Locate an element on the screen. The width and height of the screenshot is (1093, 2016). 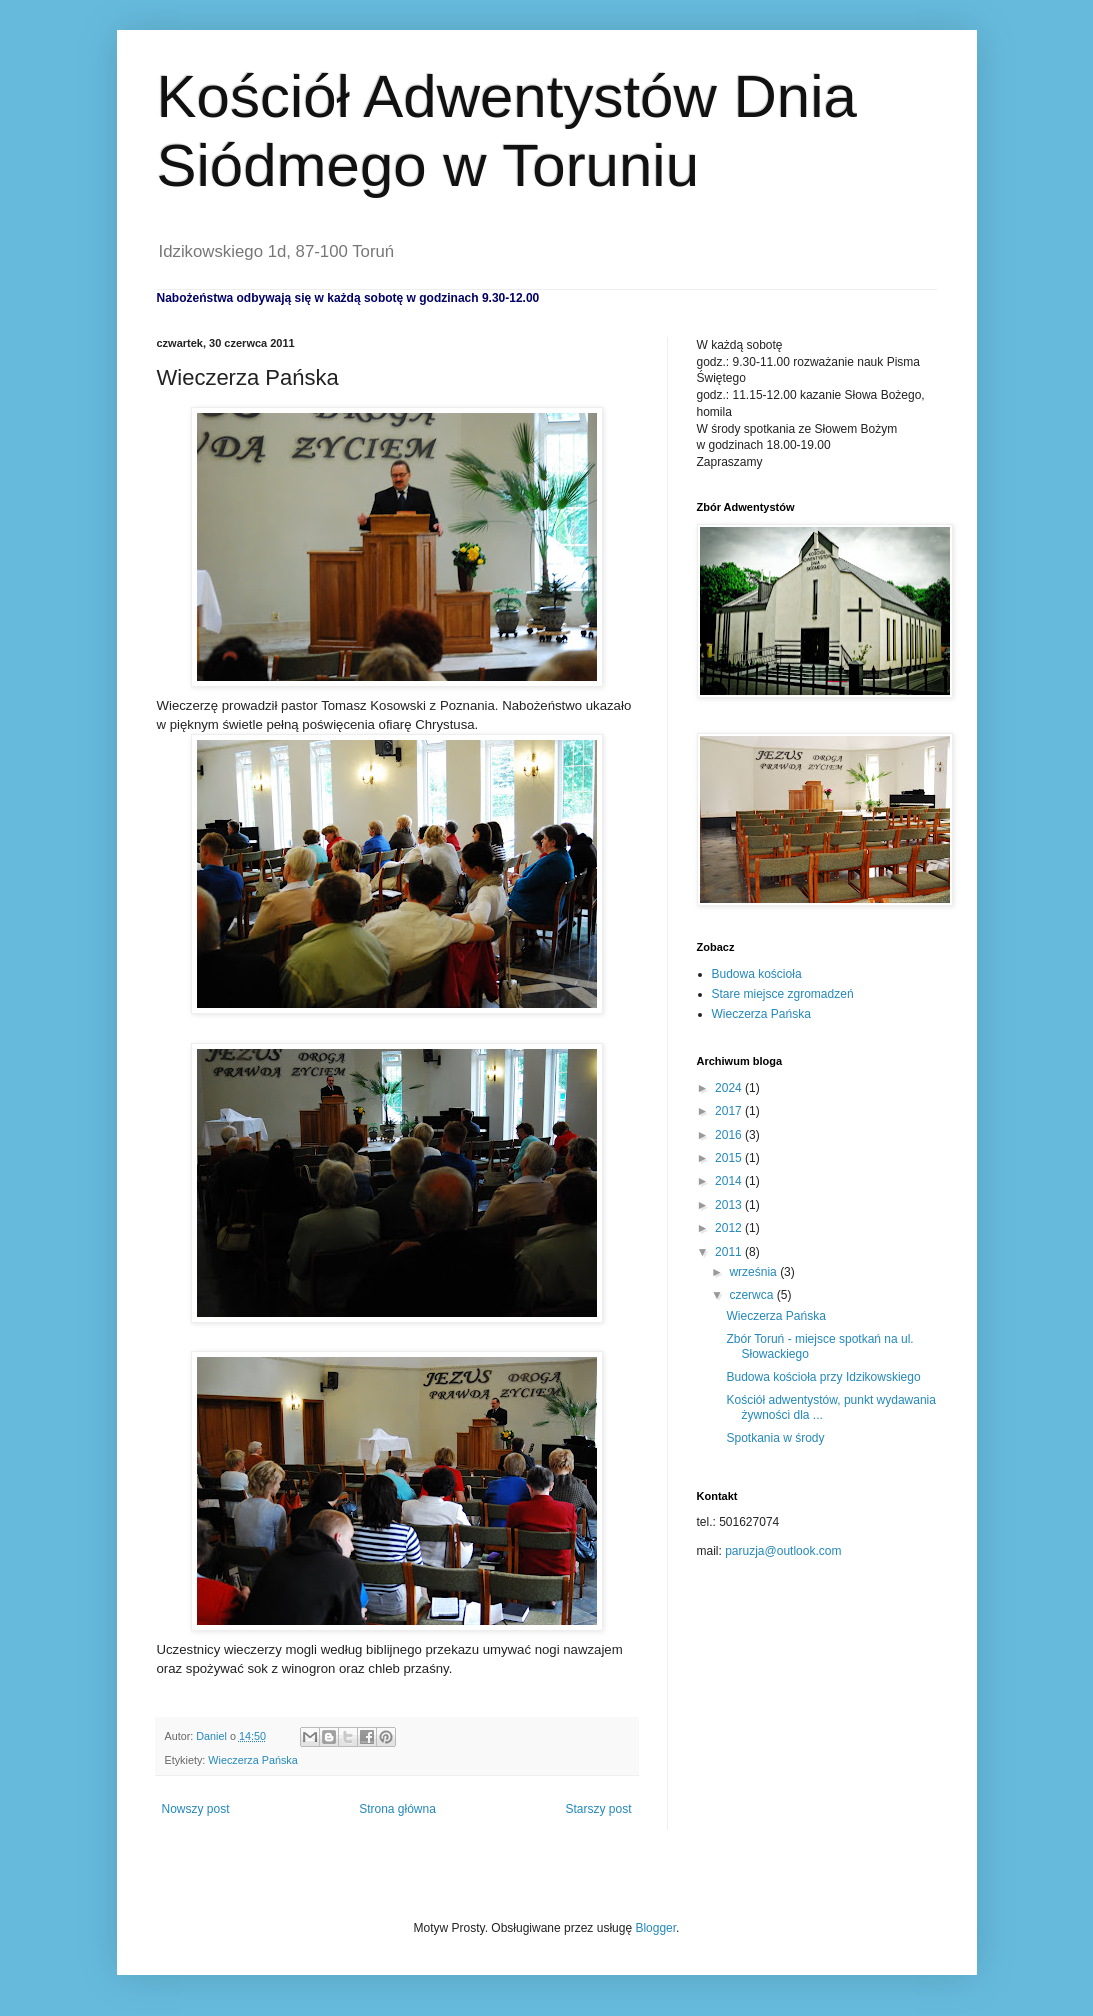
Starszy post is located at coordinates (598, 1809).